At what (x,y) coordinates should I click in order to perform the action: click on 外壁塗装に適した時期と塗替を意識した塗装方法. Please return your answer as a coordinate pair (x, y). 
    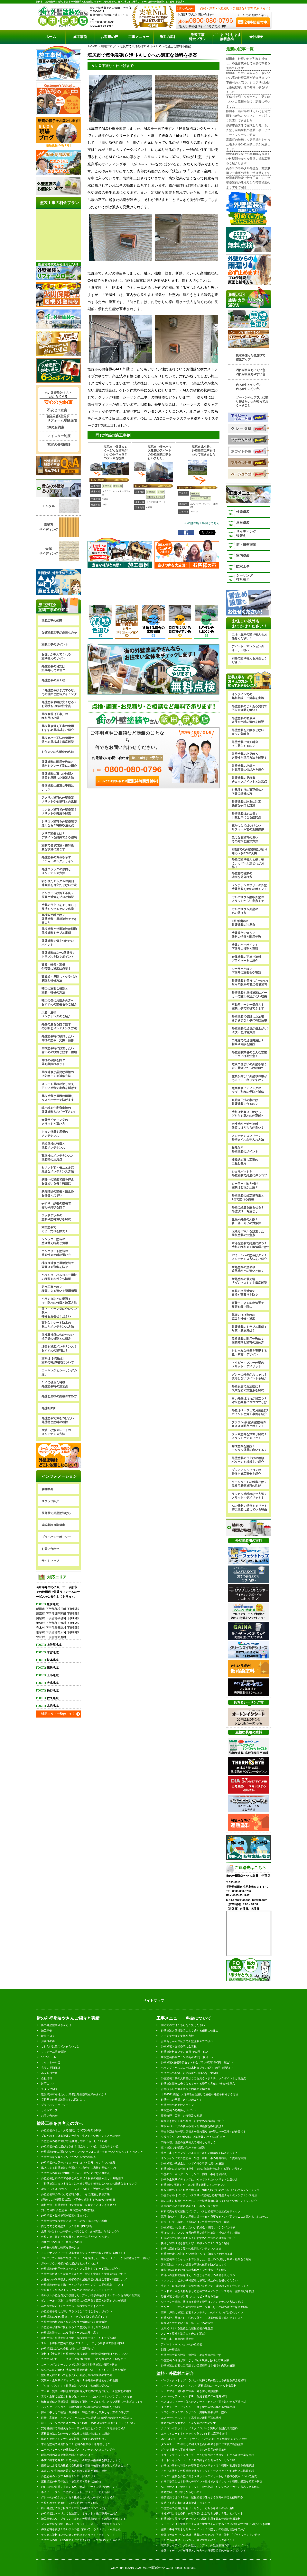
    Looking at the image, I should click on (58, 775).